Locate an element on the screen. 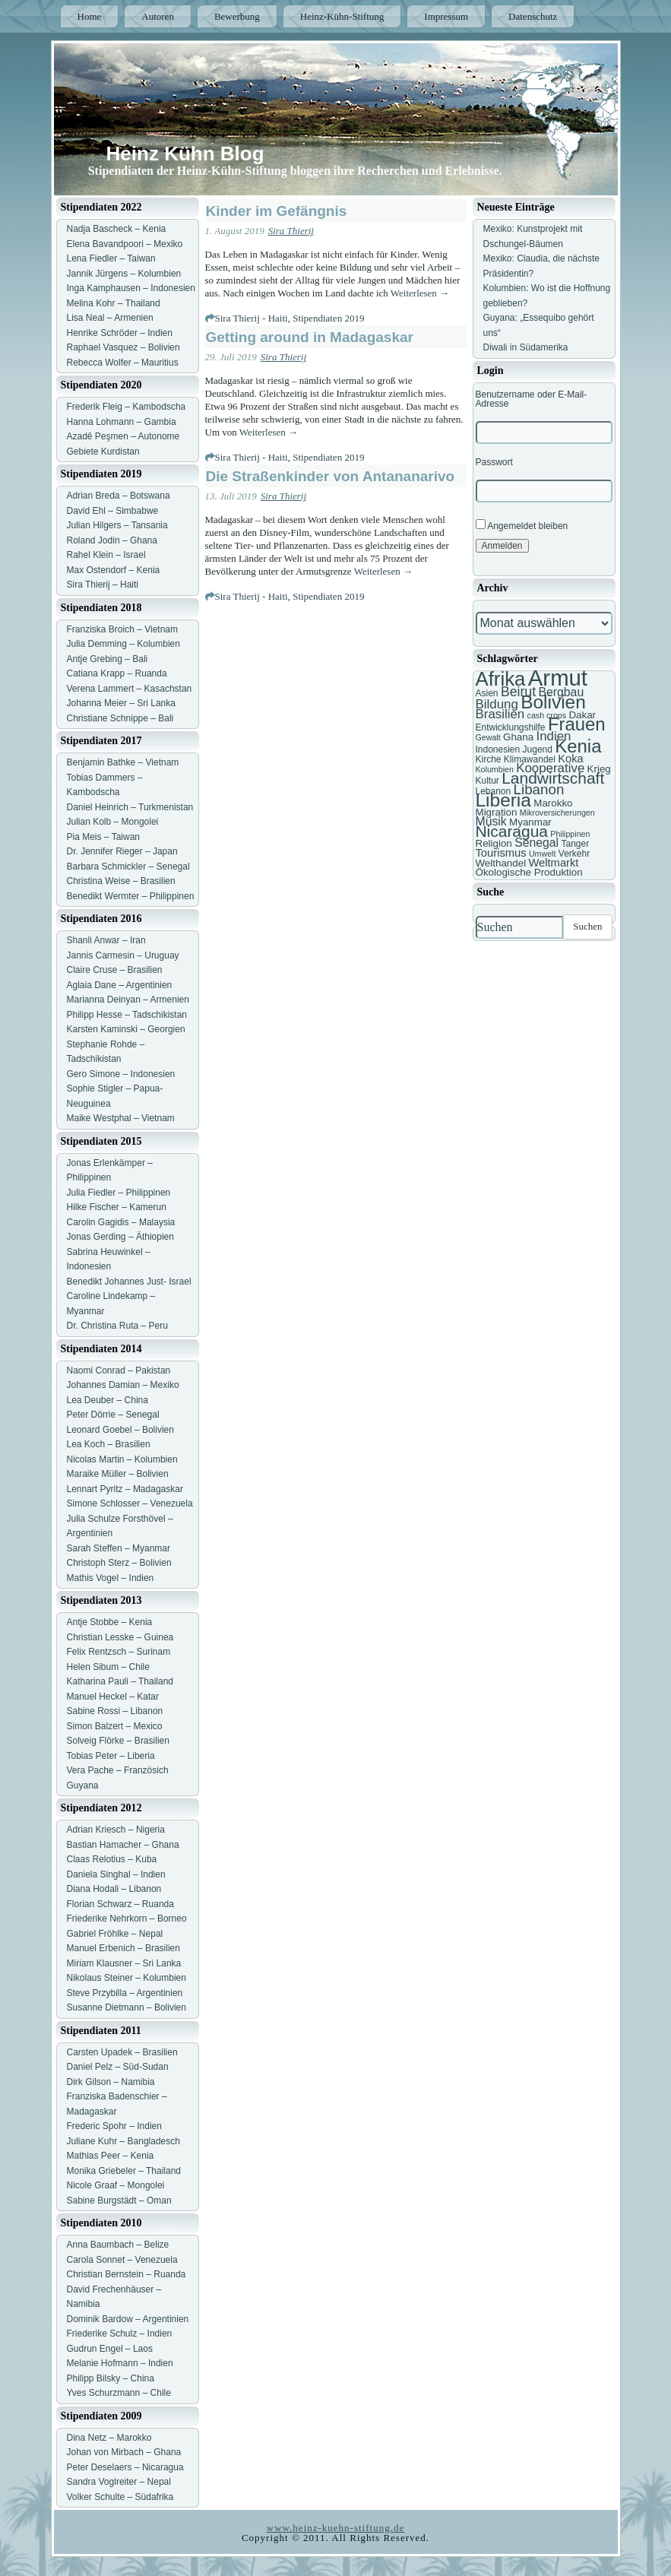 Image resolution: width=671 pixels, height=2576 pixels. Catiana Krapp – Ruanda is located at coordinates (117, 673).